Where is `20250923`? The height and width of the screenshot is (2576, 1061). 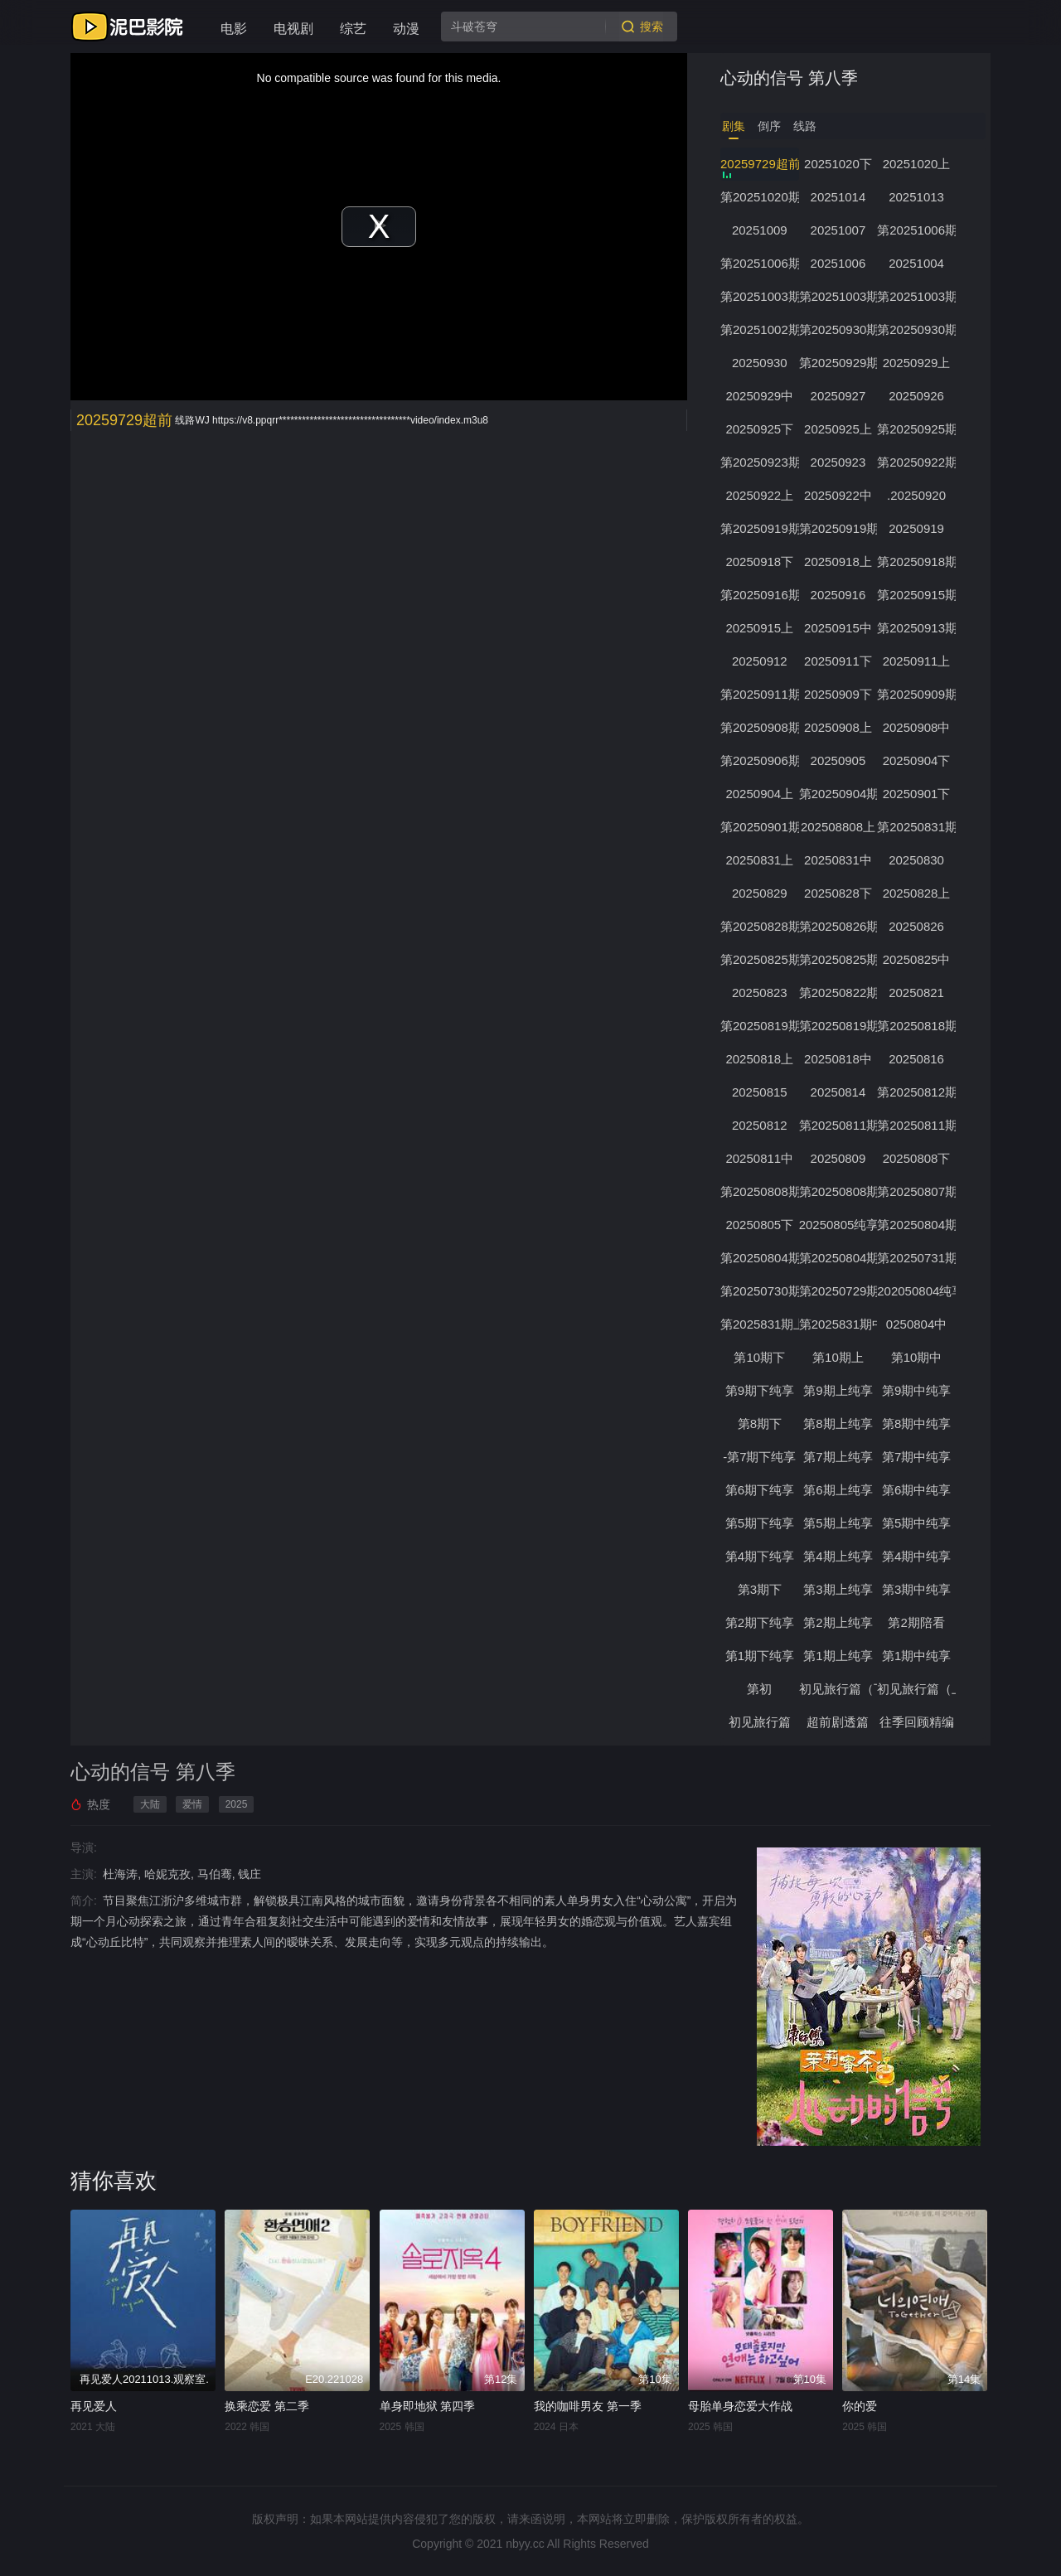 20250923 is located at coordinates (840, 462).